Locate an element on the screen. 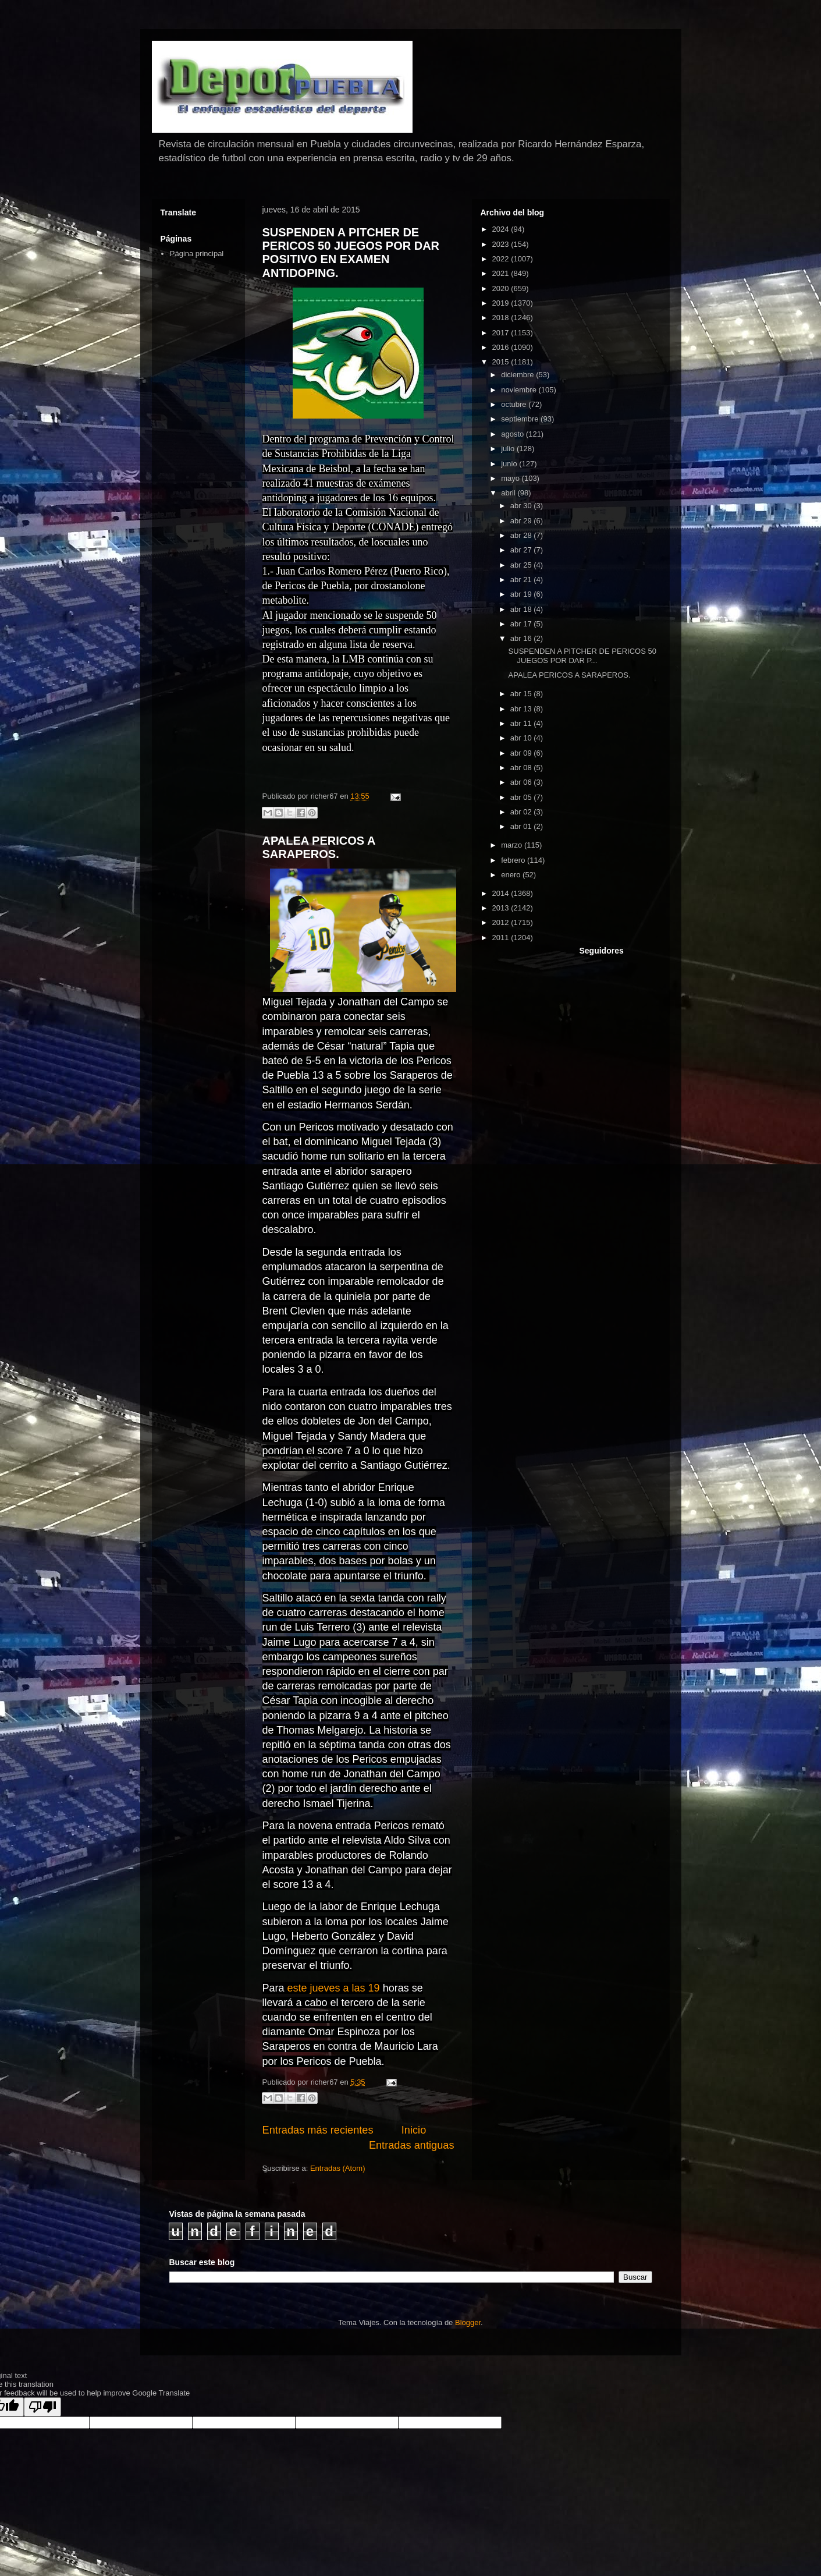 The width and height of the screenshot is (821, 2576). [Poor translation] is located at coordinates (42, 2406).